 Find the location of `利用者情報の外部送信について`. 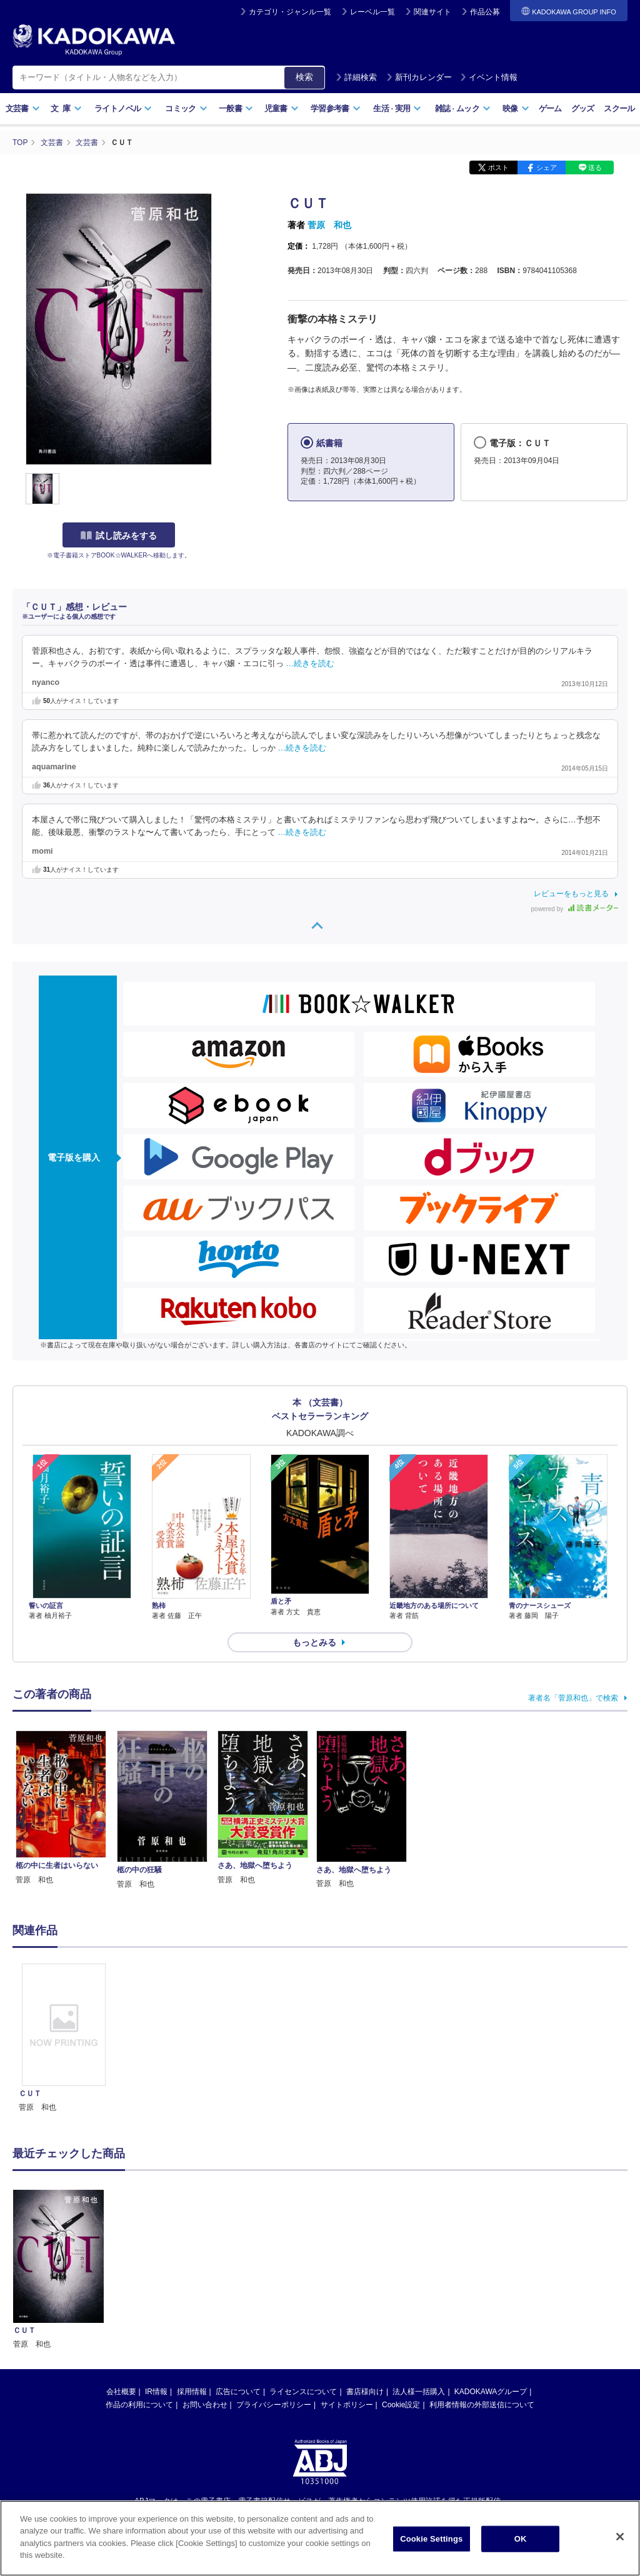

利用者情報の外部送信について is located at coordinates (481, 2271).